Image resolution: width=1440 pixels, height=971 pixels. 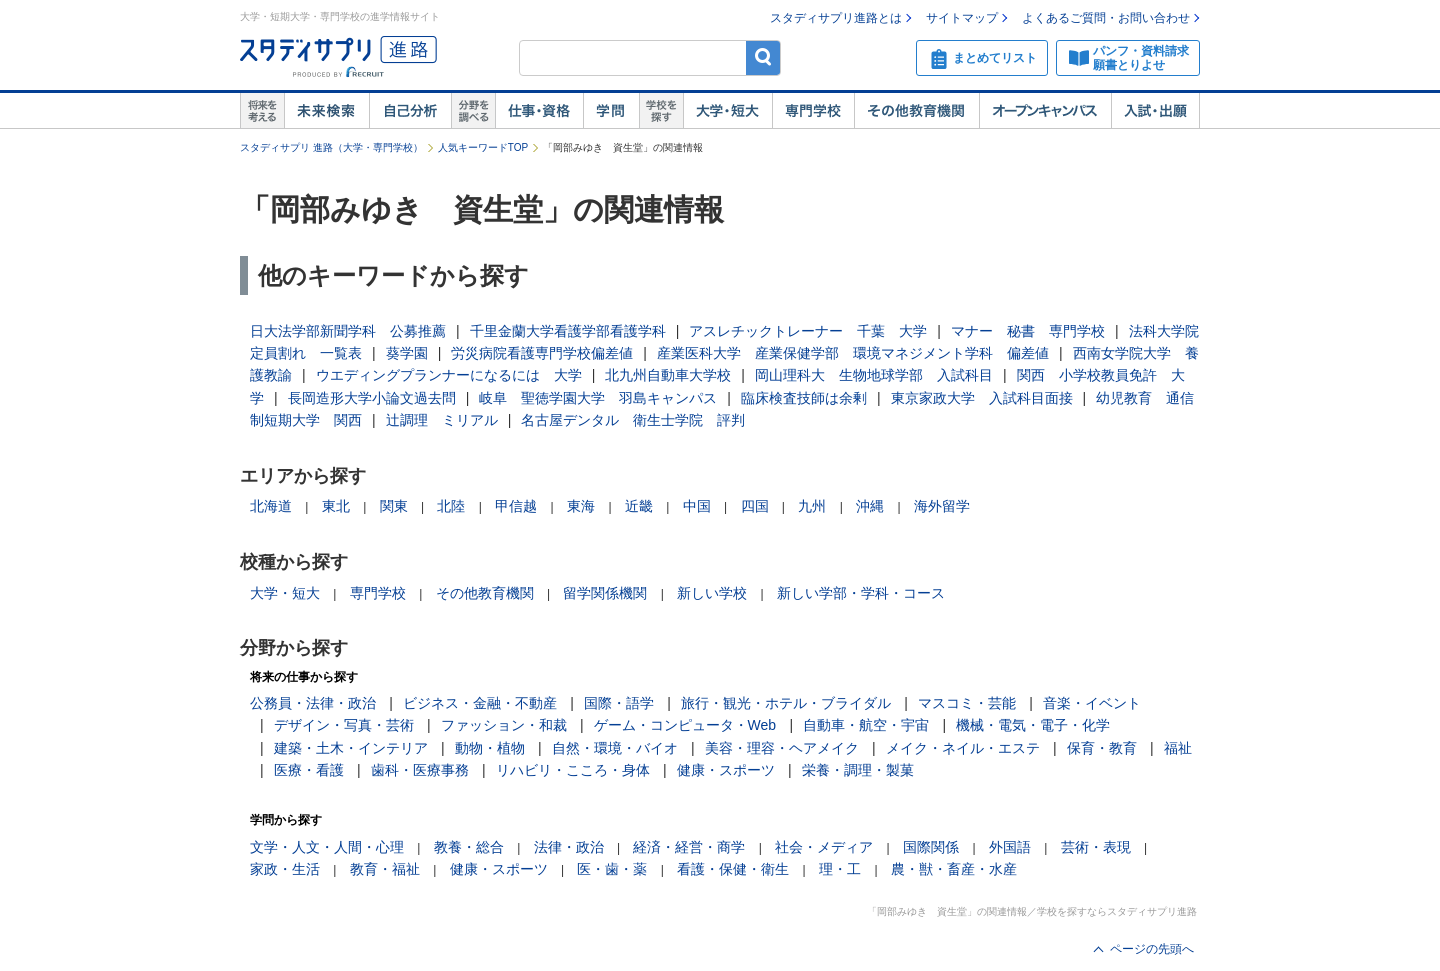 What do you see at coordinates (1155, 111) in the screenshot?
I see `入試・出願` at bounding box center [1155, 111].